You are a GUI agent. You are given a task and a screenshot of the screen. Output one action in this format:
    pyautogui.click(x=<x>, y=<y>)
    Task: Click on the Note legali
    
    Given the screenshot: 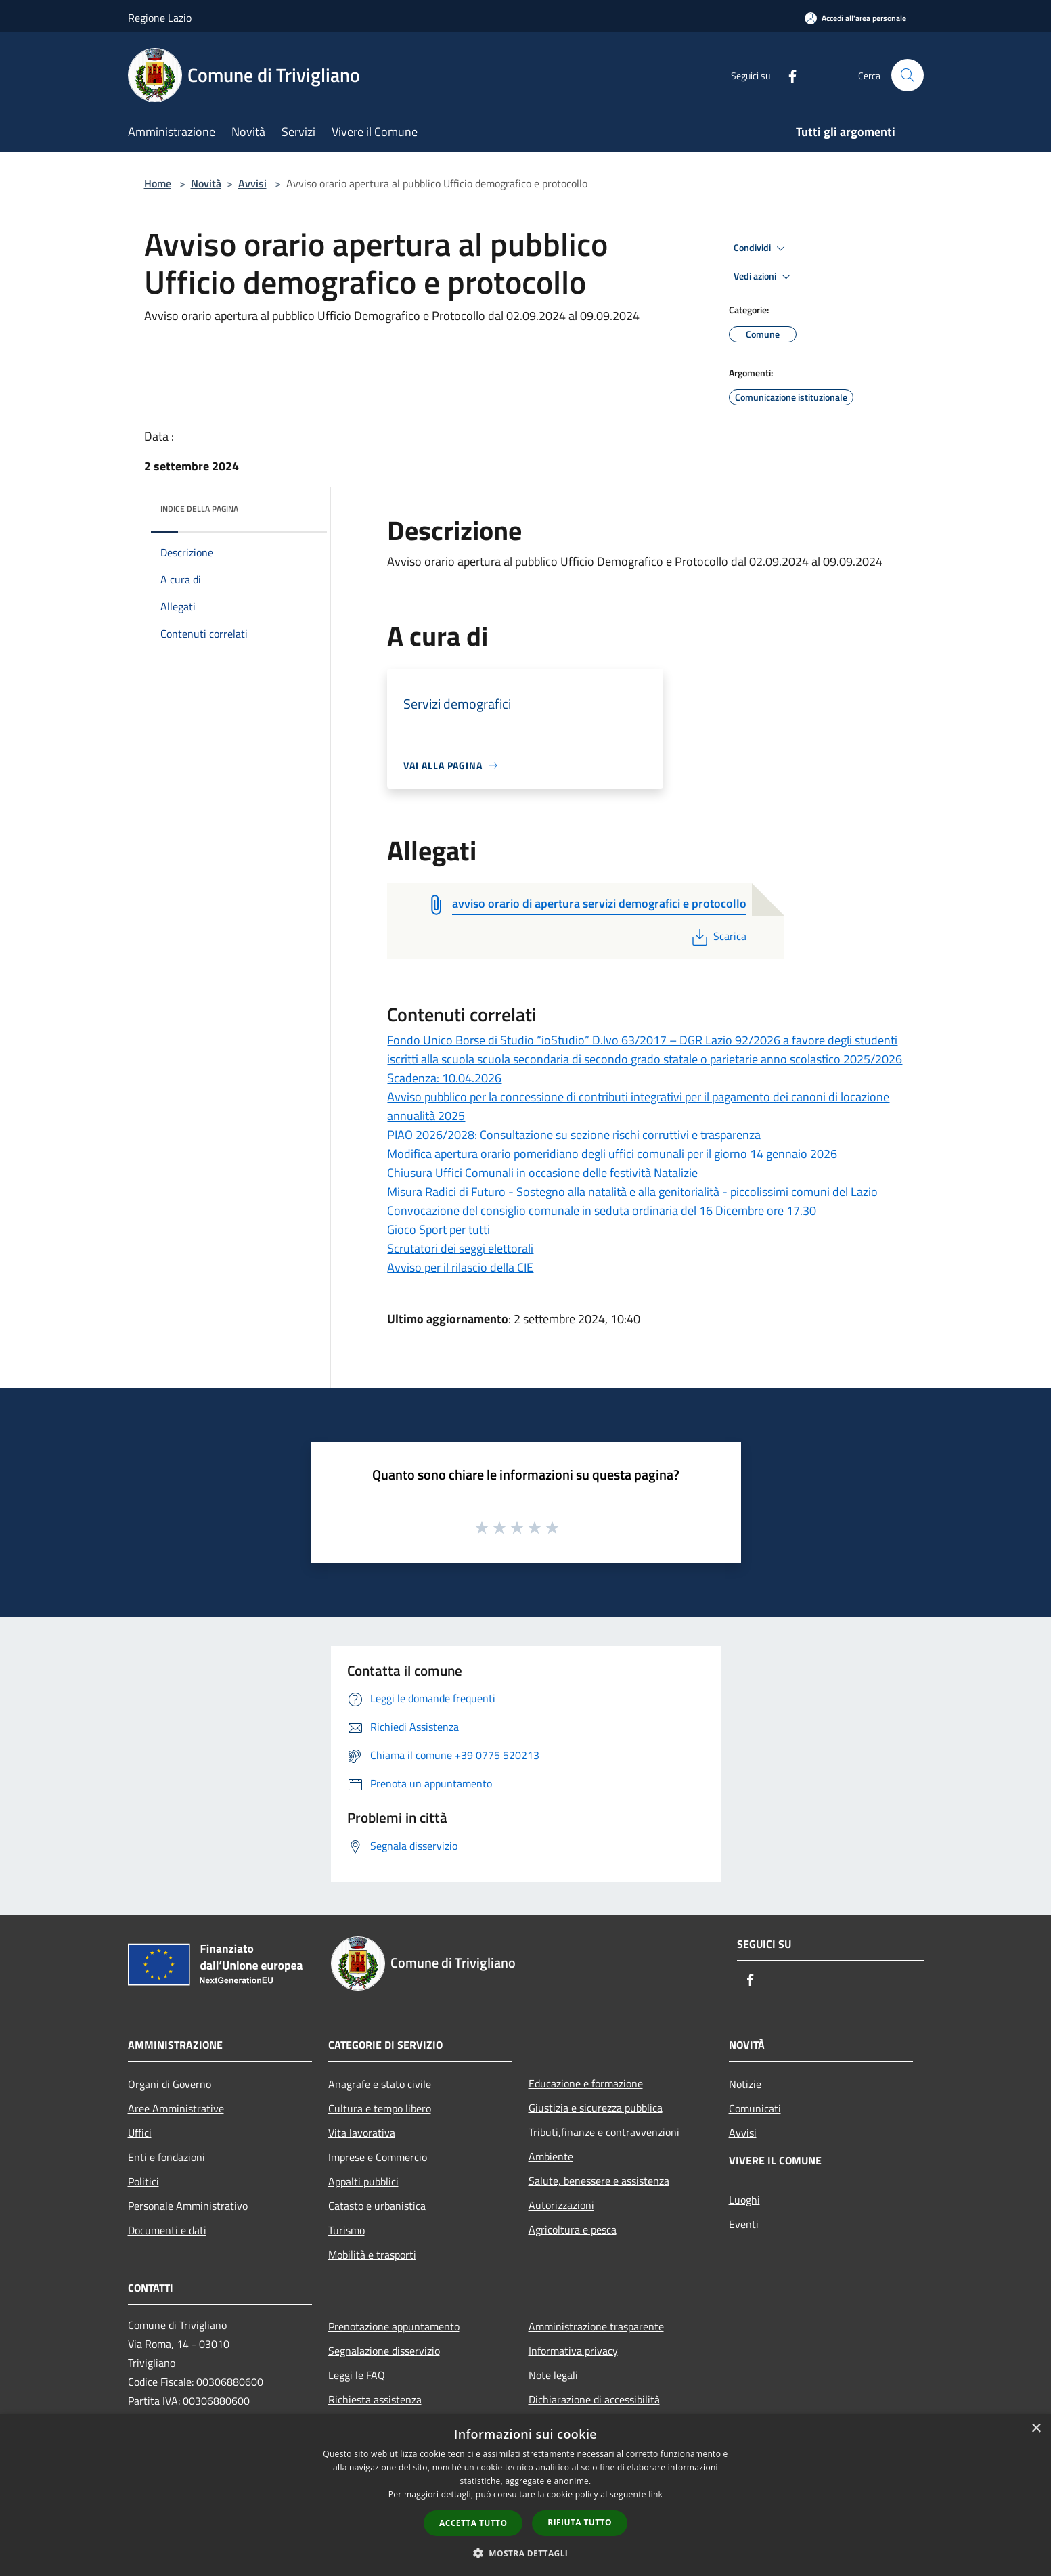 What is the action you would take?
    pyautogui.click(x=553, y=2375)
    